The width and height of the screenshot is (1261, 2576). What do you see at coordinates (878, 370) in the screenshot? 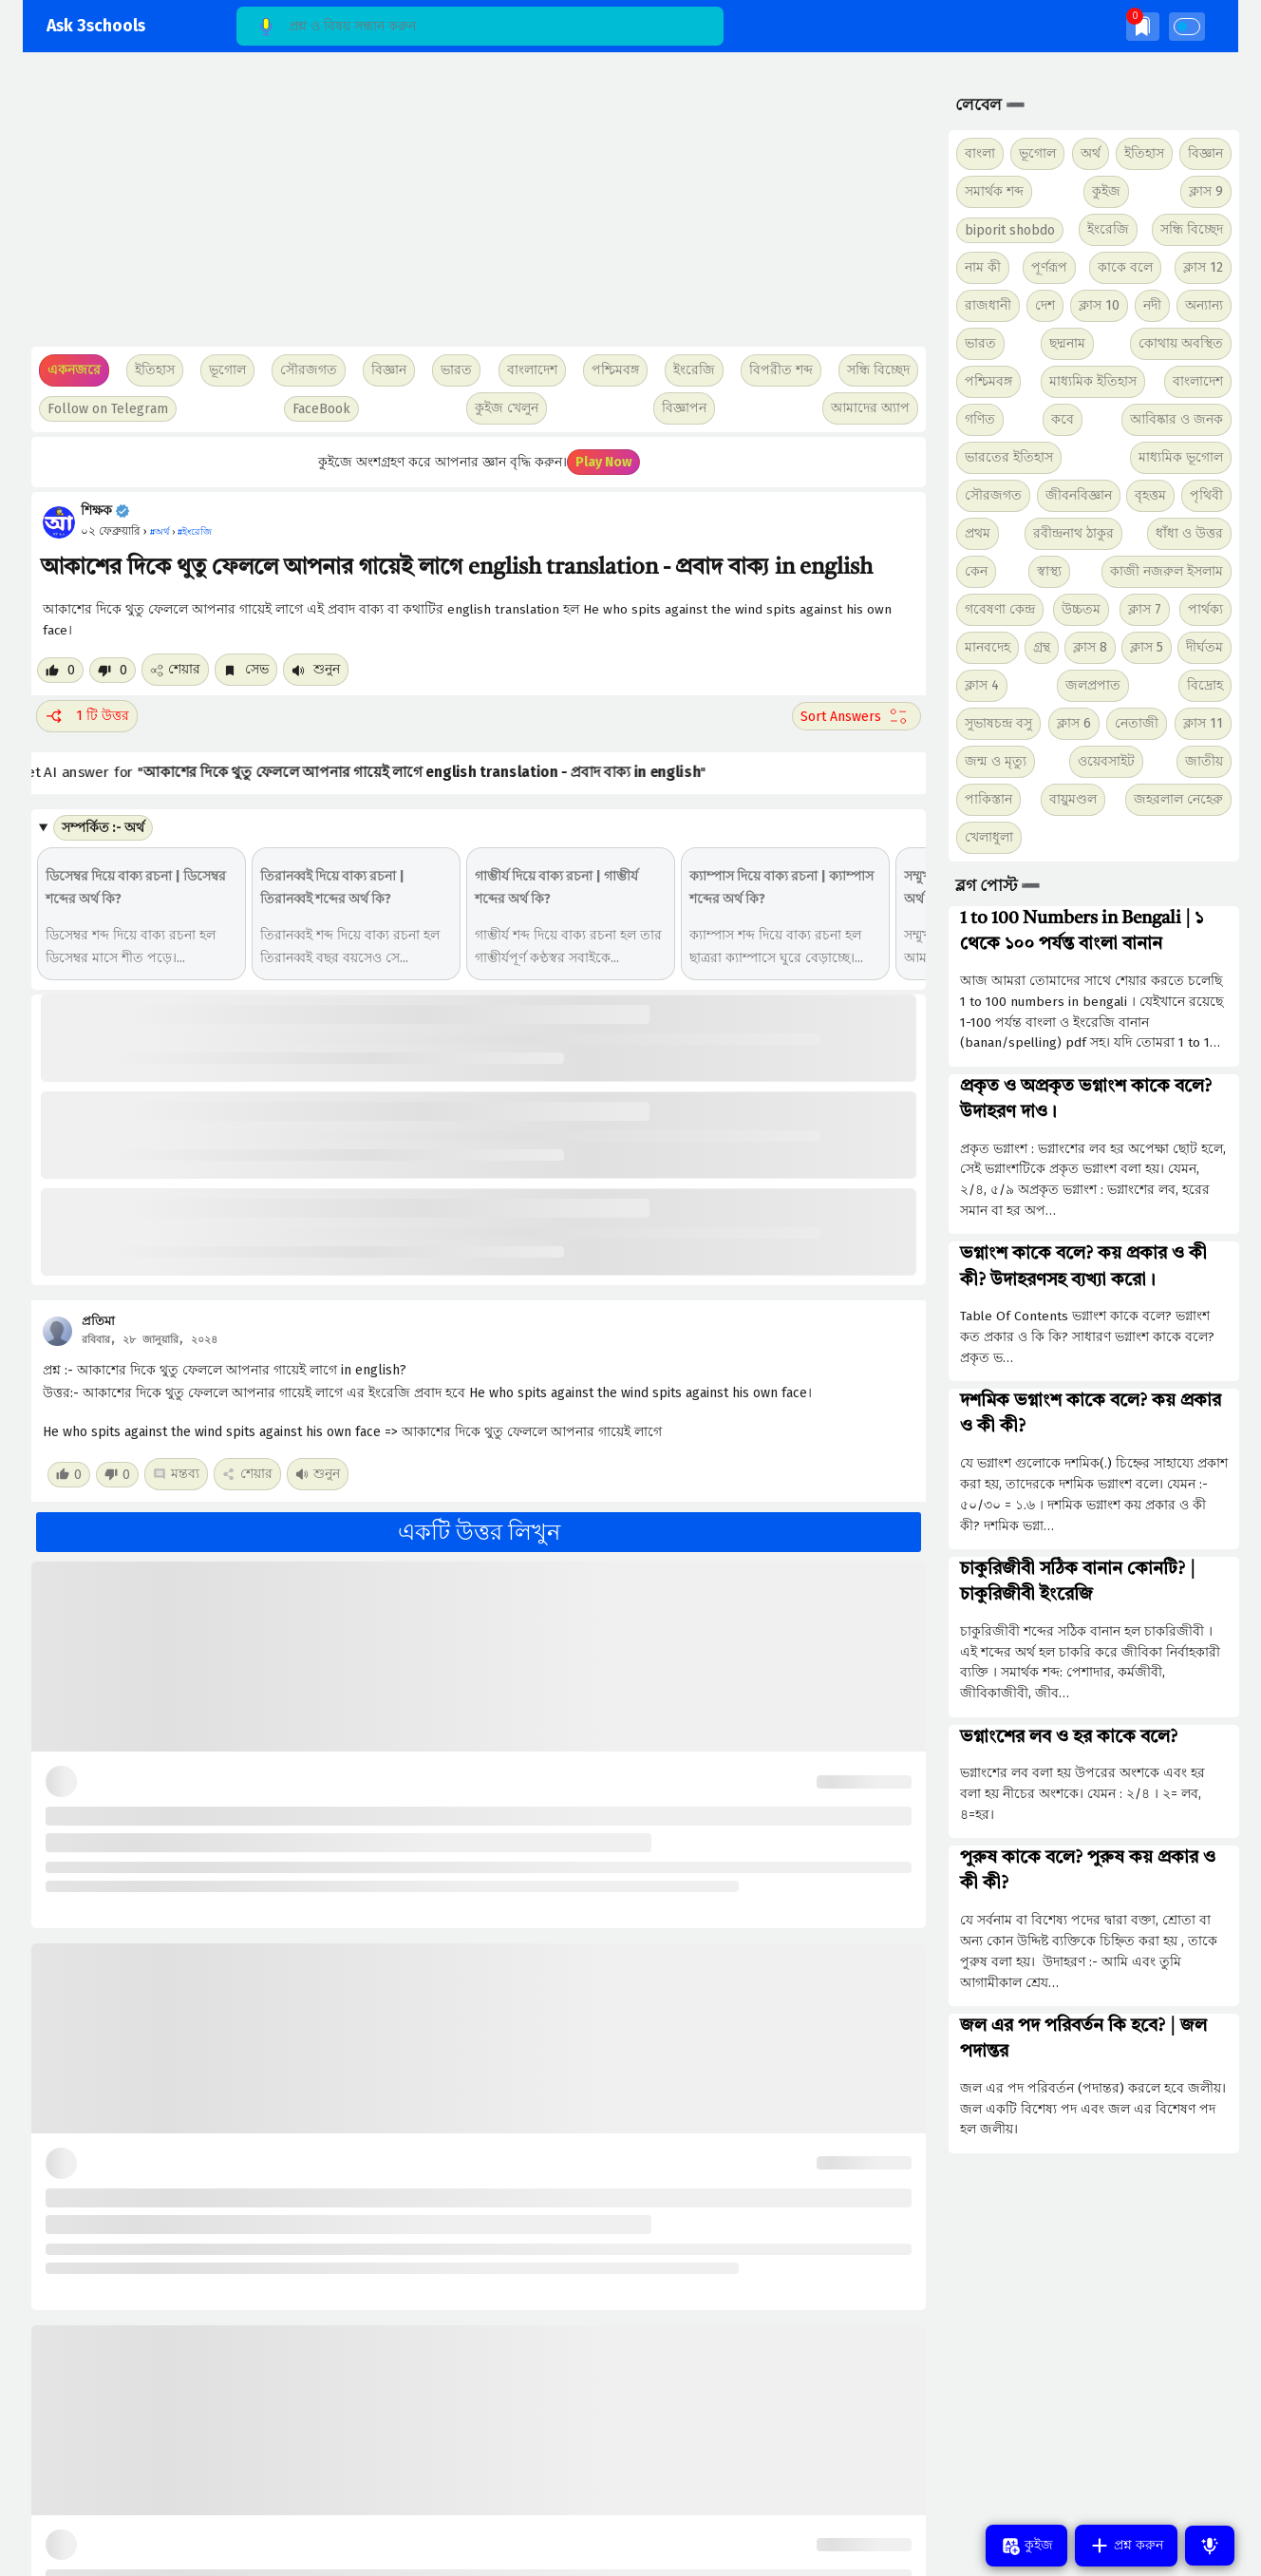
I see `সন্ধি বিচ্ছেদ` at bounding box center [878, 370].